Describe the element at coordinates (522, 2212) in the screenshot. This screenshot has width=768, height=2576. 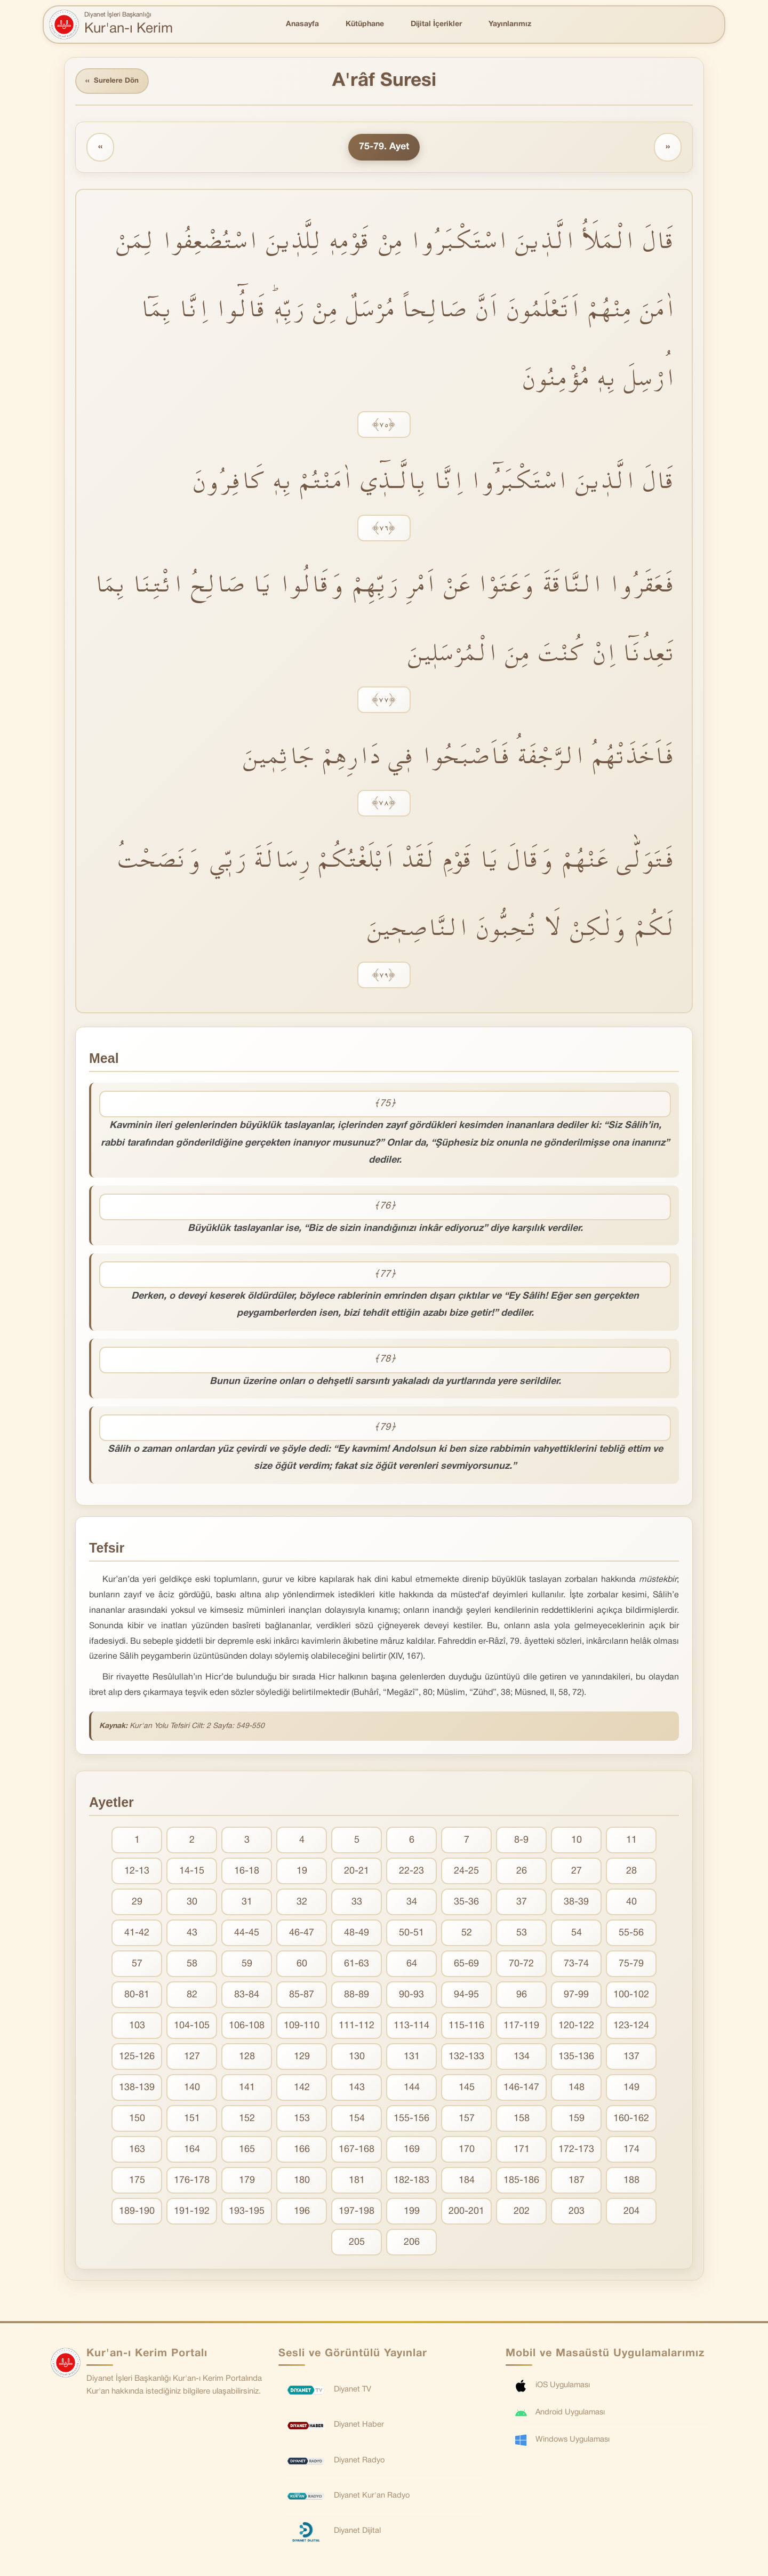
I see `202` at that location.